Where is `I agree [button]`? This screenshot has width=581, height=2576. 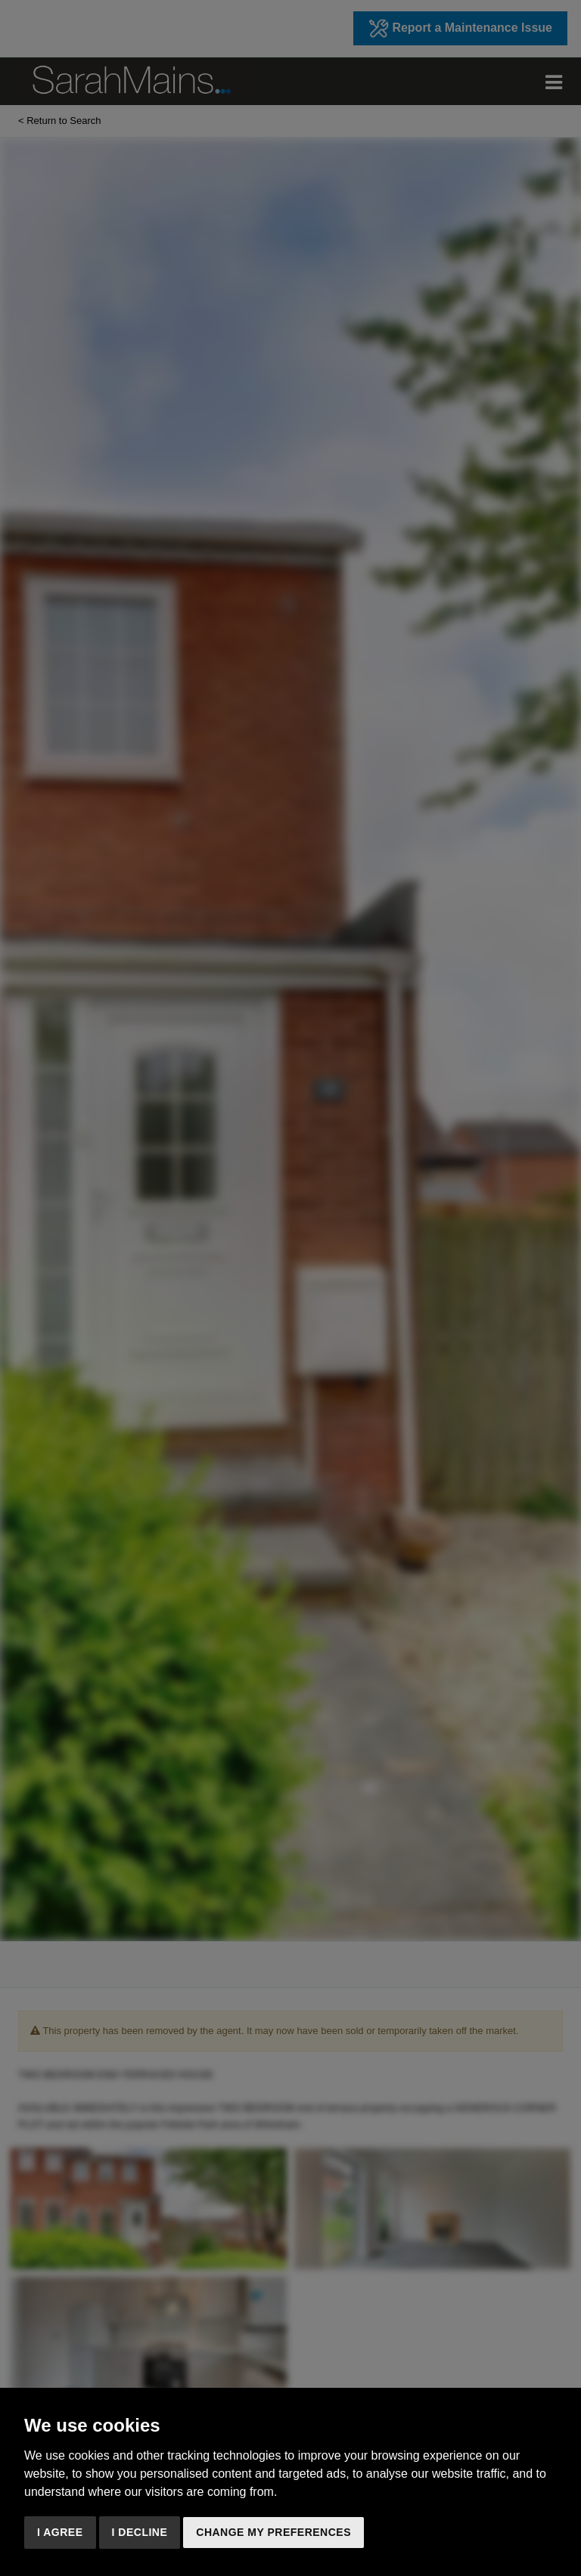
I agree [button] is located at coordinates (60, 2532).